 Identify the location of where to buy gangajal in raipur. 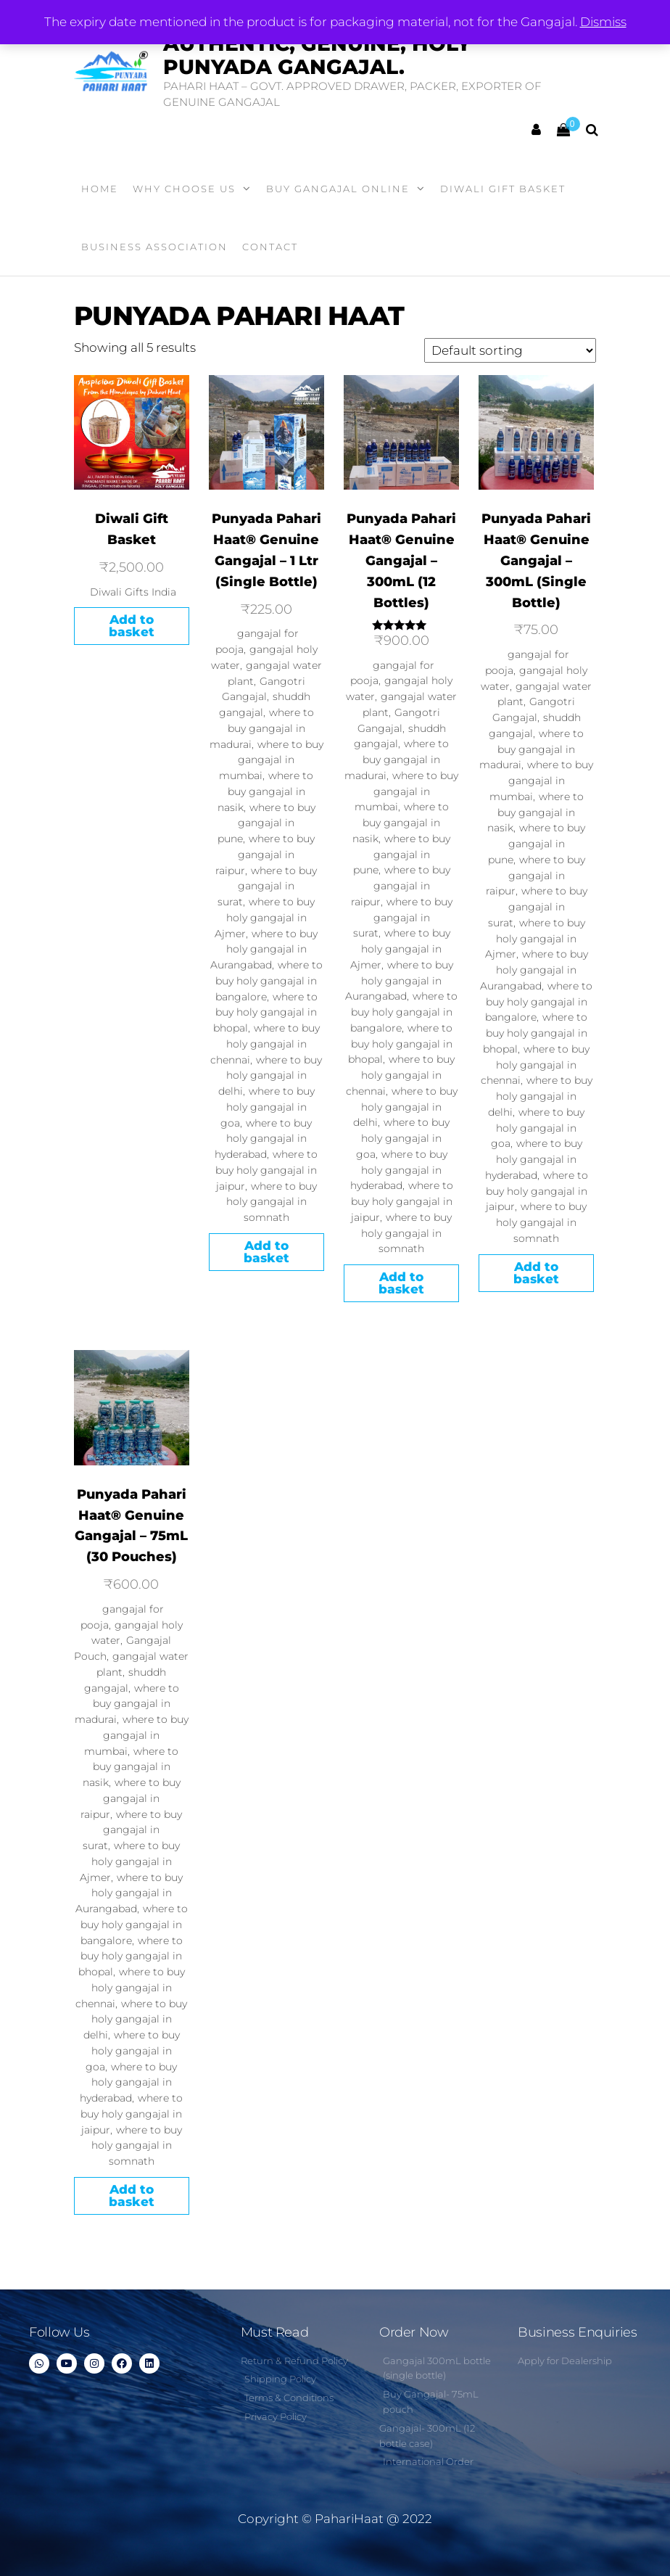
(265, 854).